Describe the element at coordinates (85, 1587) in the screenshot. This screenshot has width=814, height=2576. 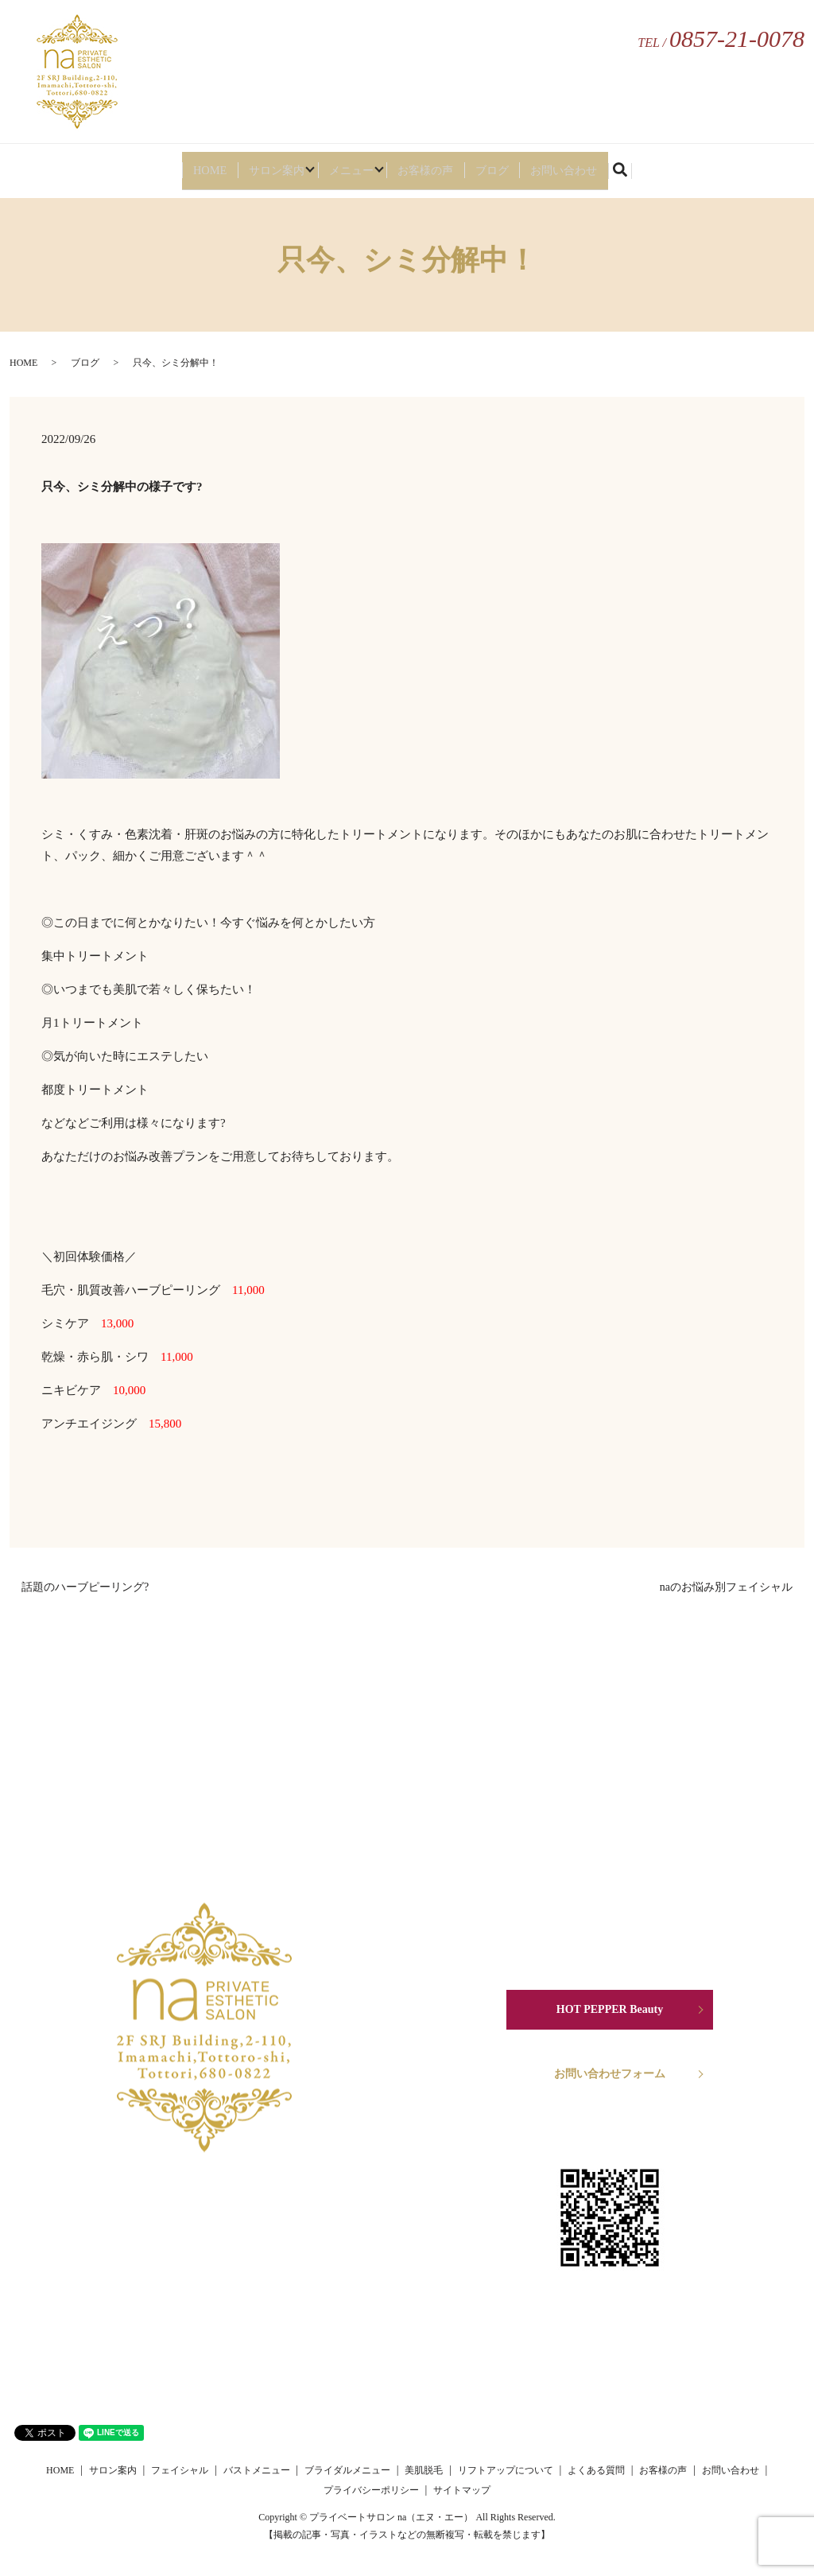
I see `話題のハーブピーリング?` at that location.